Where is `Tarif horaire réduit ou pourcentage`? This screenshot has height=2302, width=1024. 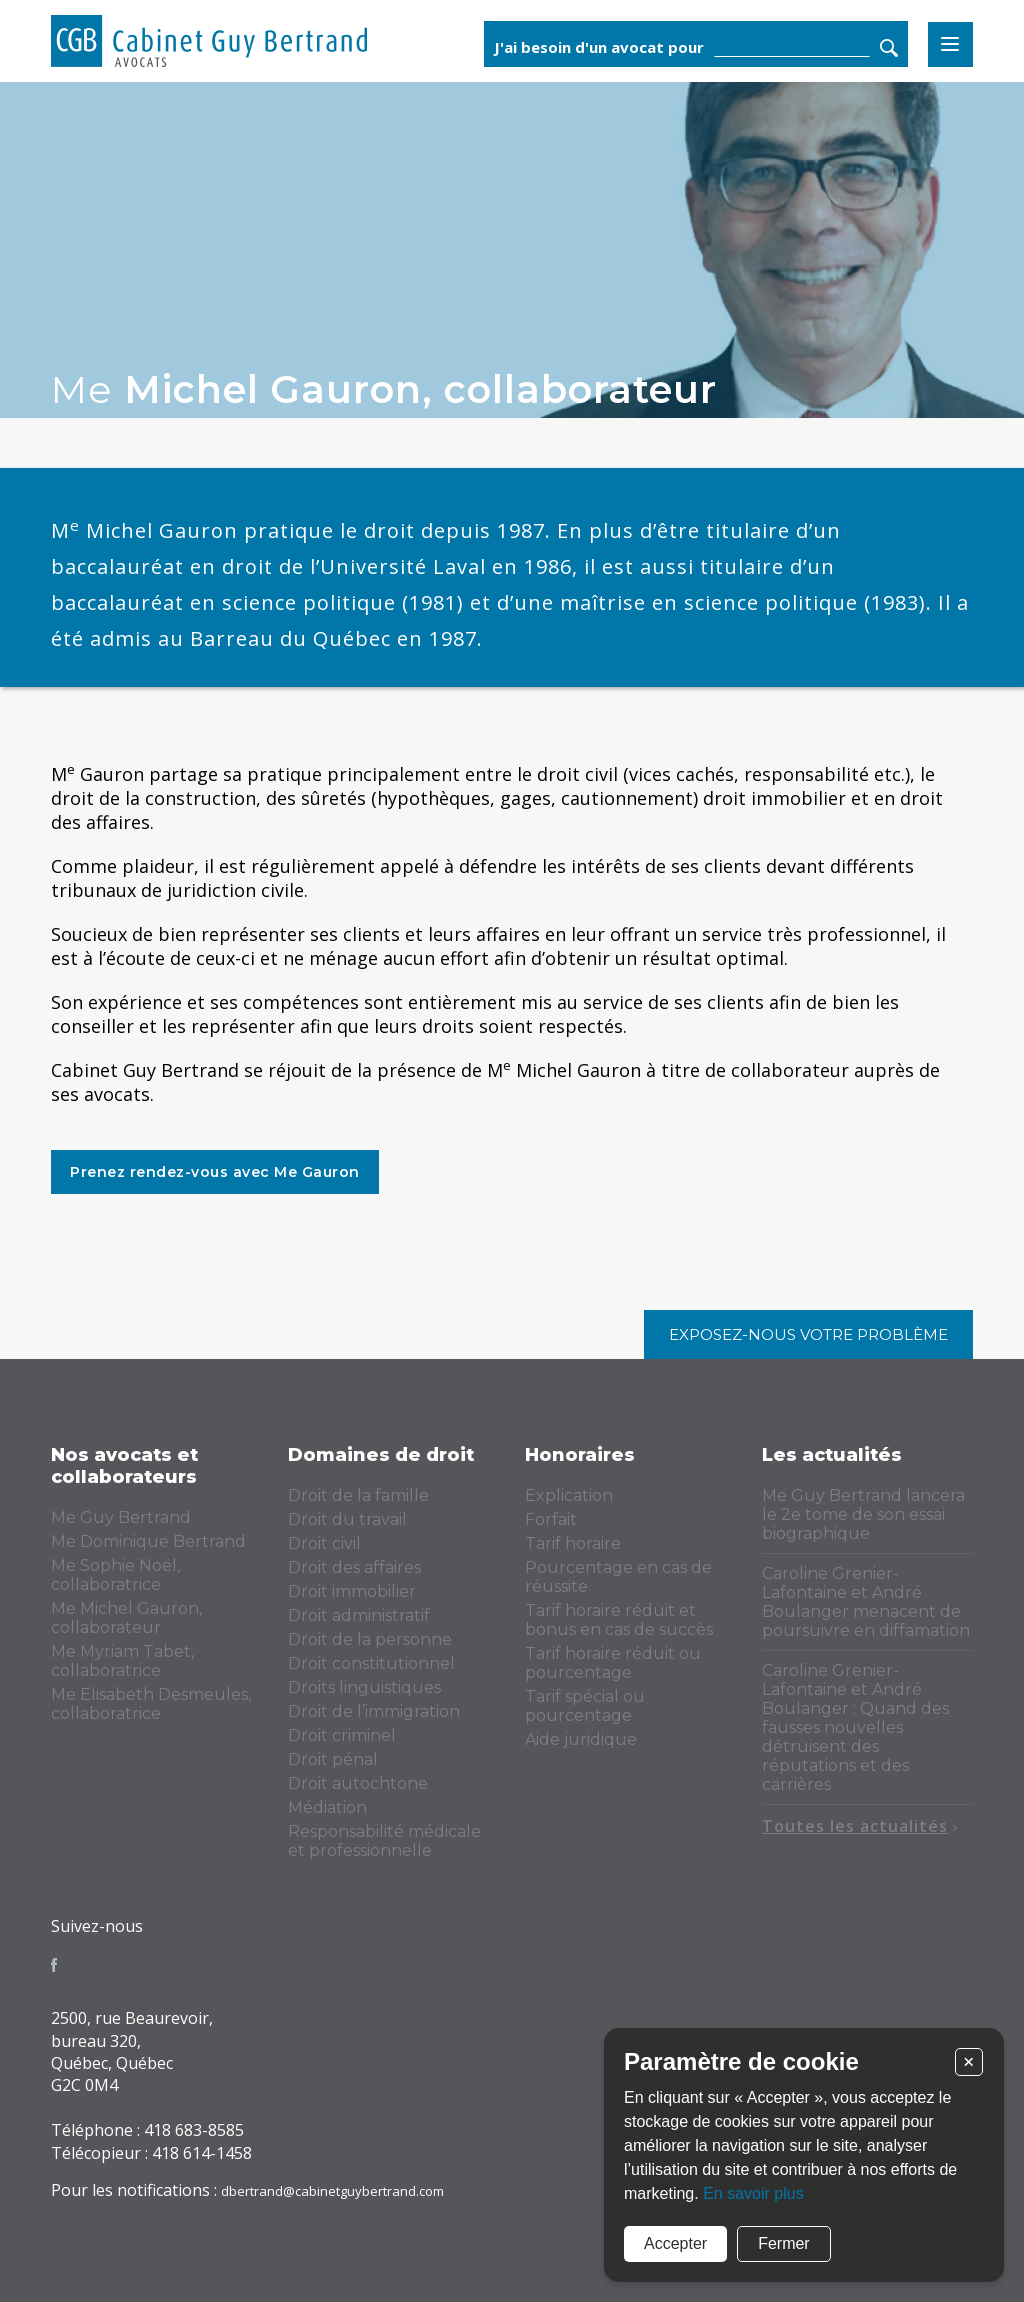 Tarif horaire réduit ou pourcentage is located at coordinates (613, 1663).